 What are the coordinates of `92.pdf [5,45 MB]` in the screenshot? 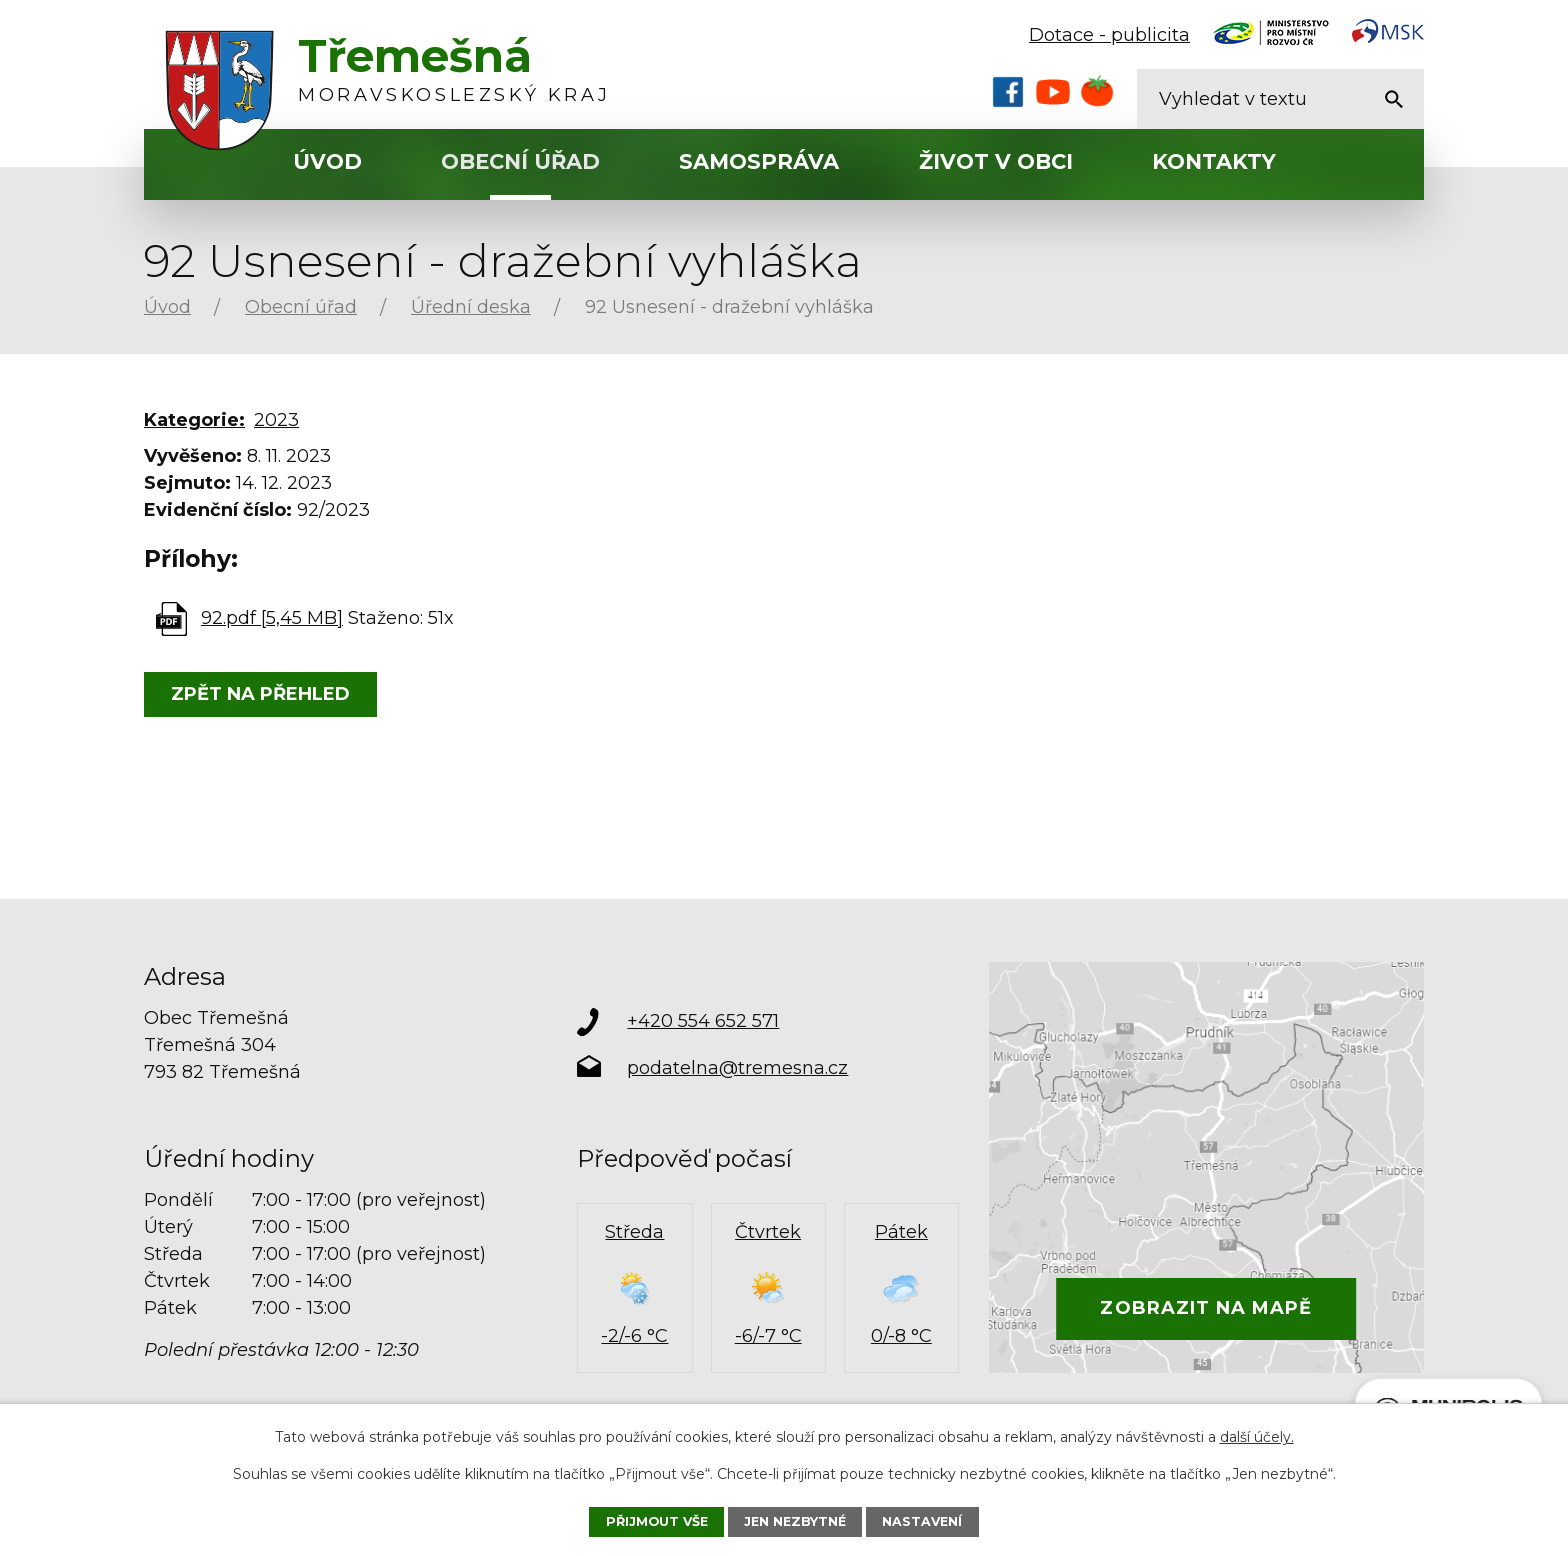 It's located at (272, 618).